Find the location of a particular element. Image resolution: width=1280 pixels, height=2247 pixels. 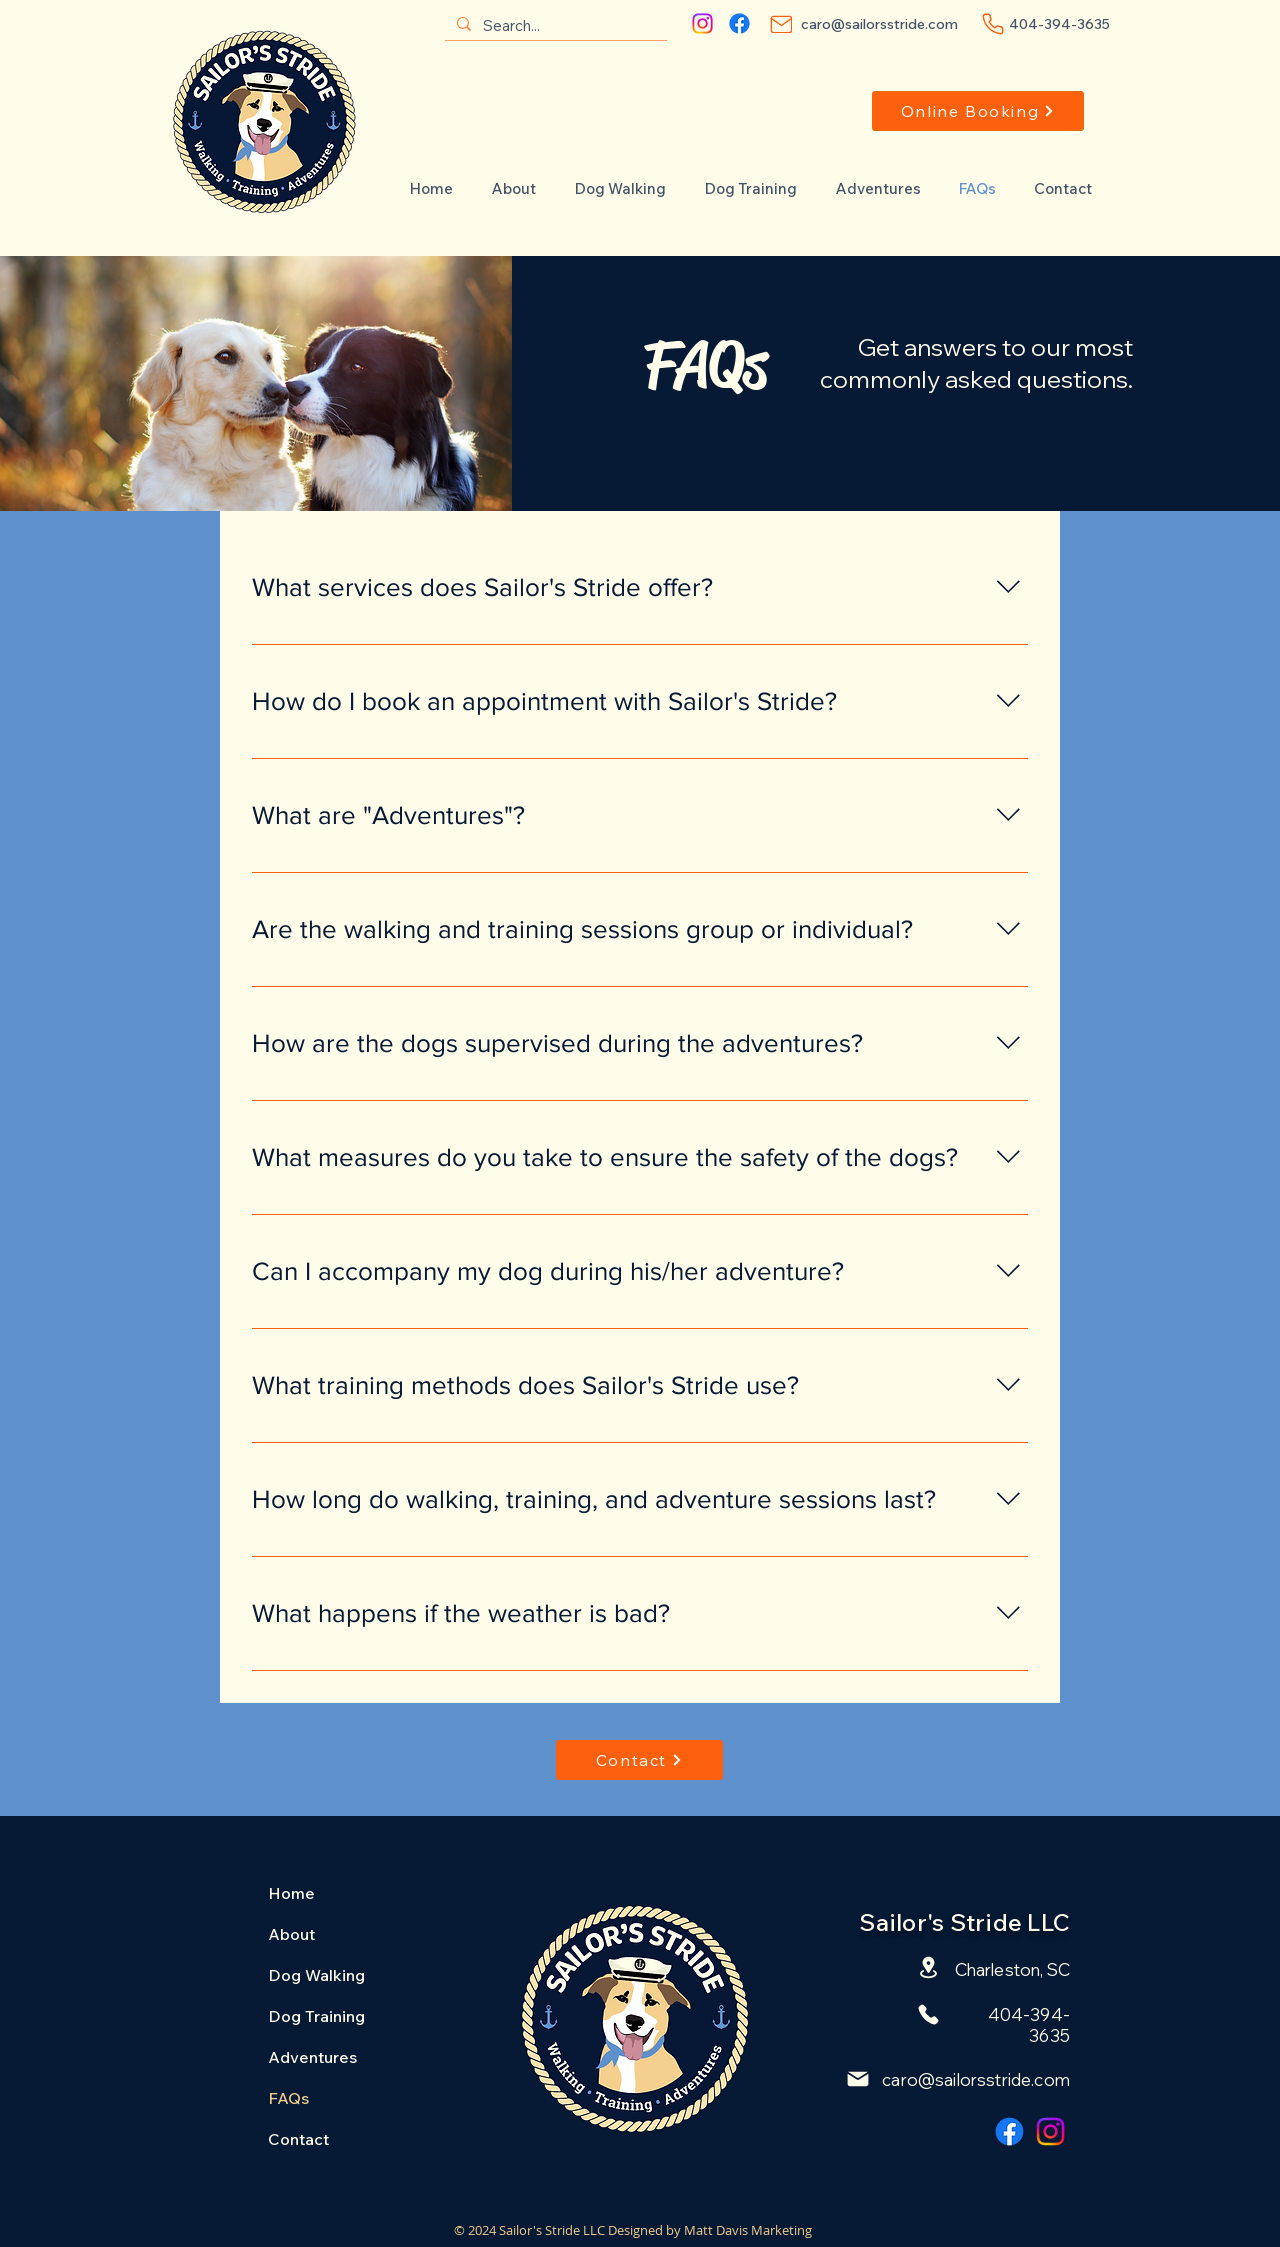

Contact is located at coordinates (298, 2139).